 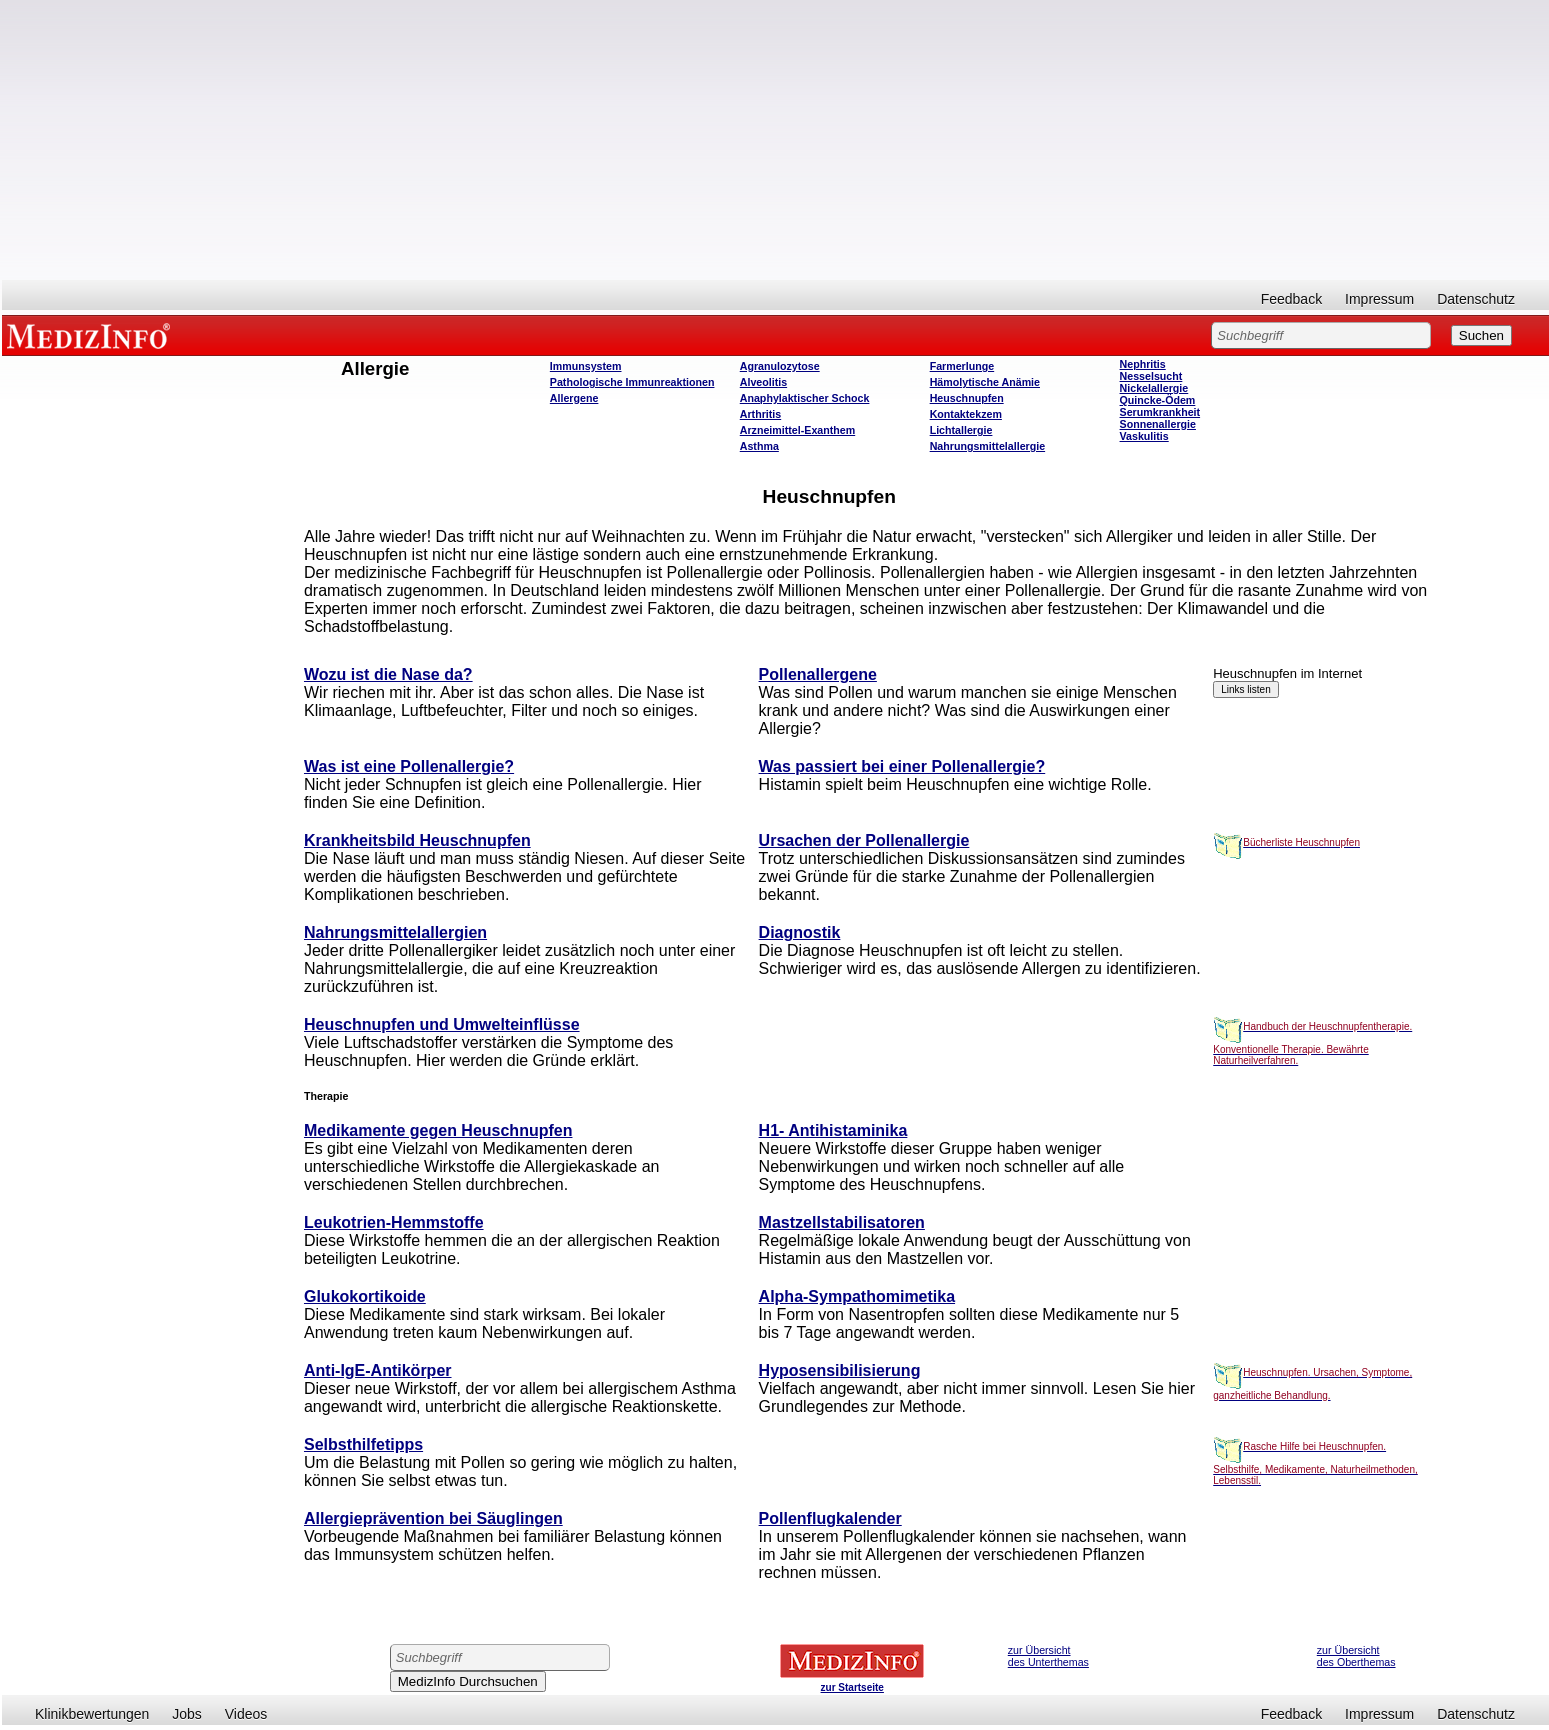 I want to click on Pollenflugkalender, so click(x=830, y=1518).